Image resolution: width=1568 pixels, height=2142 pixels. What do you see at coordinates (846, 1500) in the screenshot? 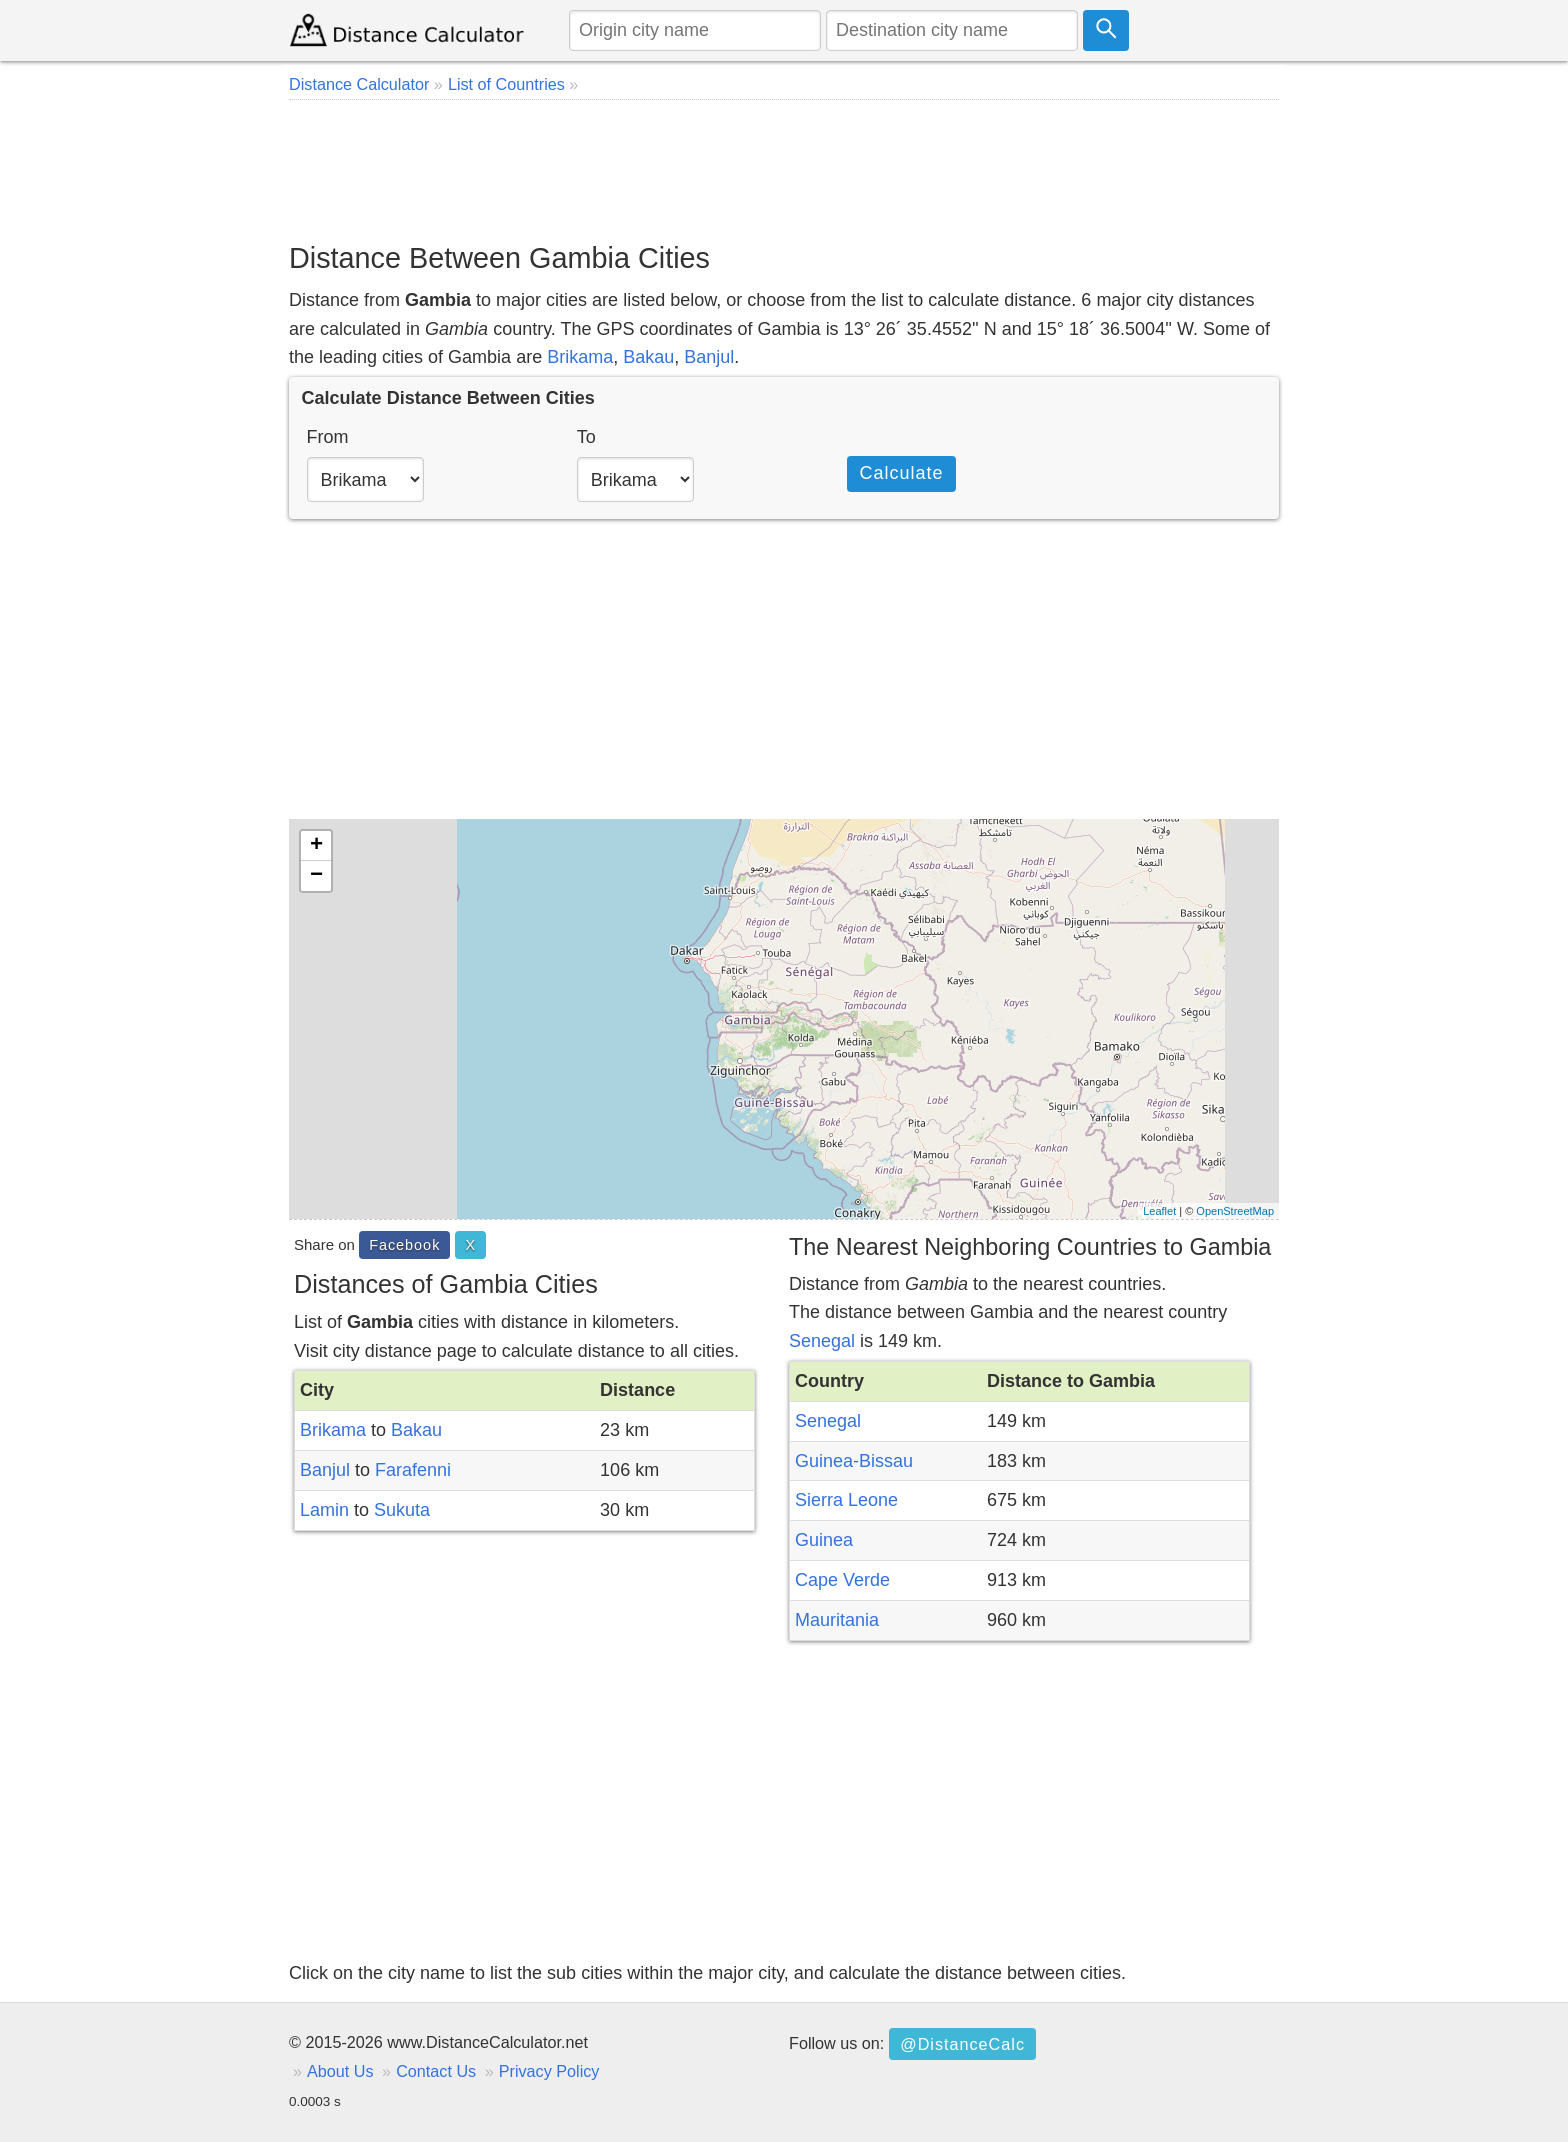
I see `Sierra Leone` at bounding box center [846, 1500].